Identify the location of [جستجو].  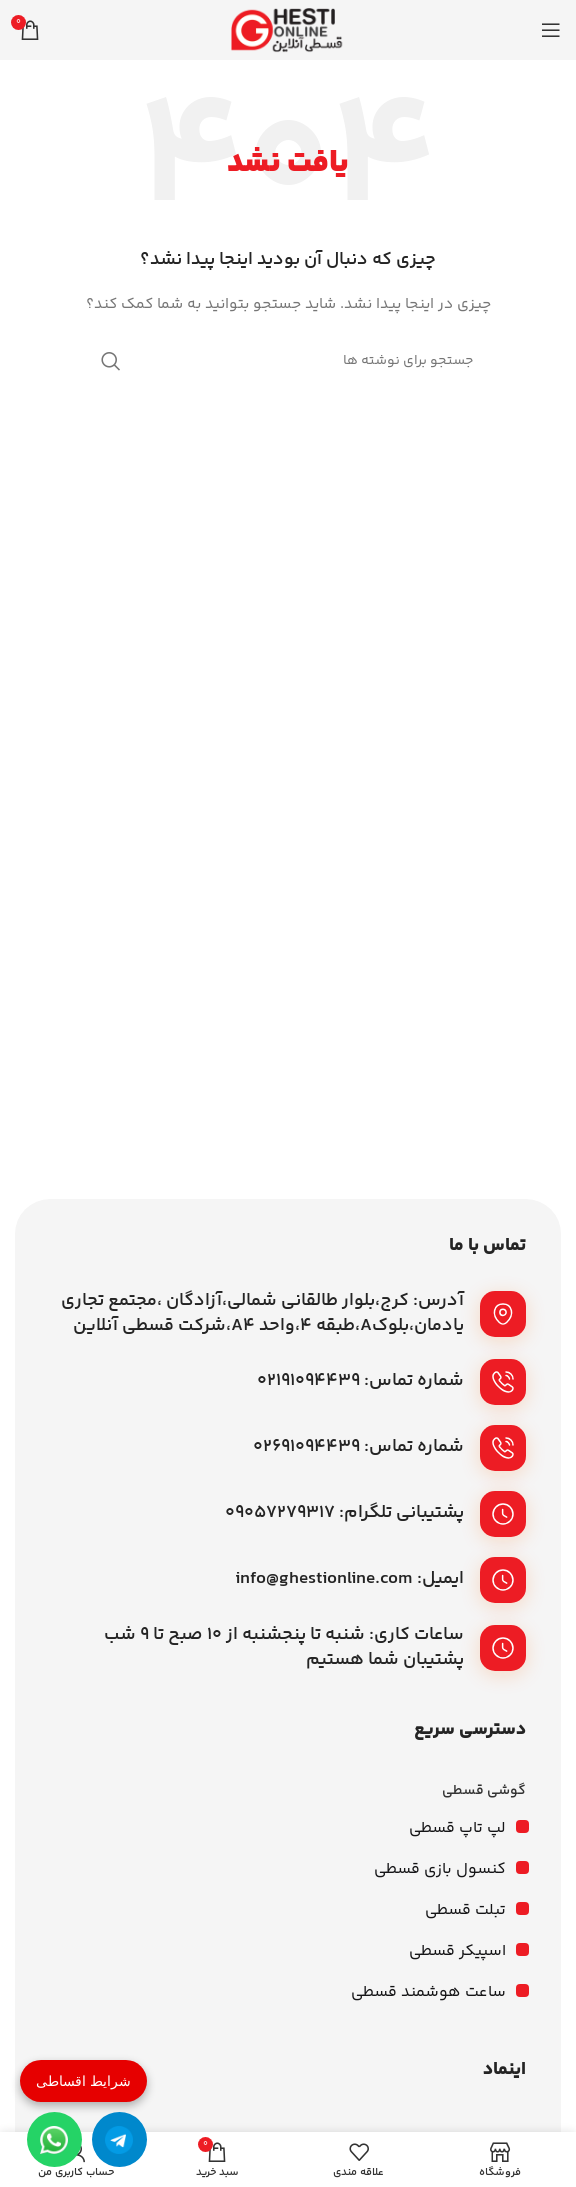
(288, 361).